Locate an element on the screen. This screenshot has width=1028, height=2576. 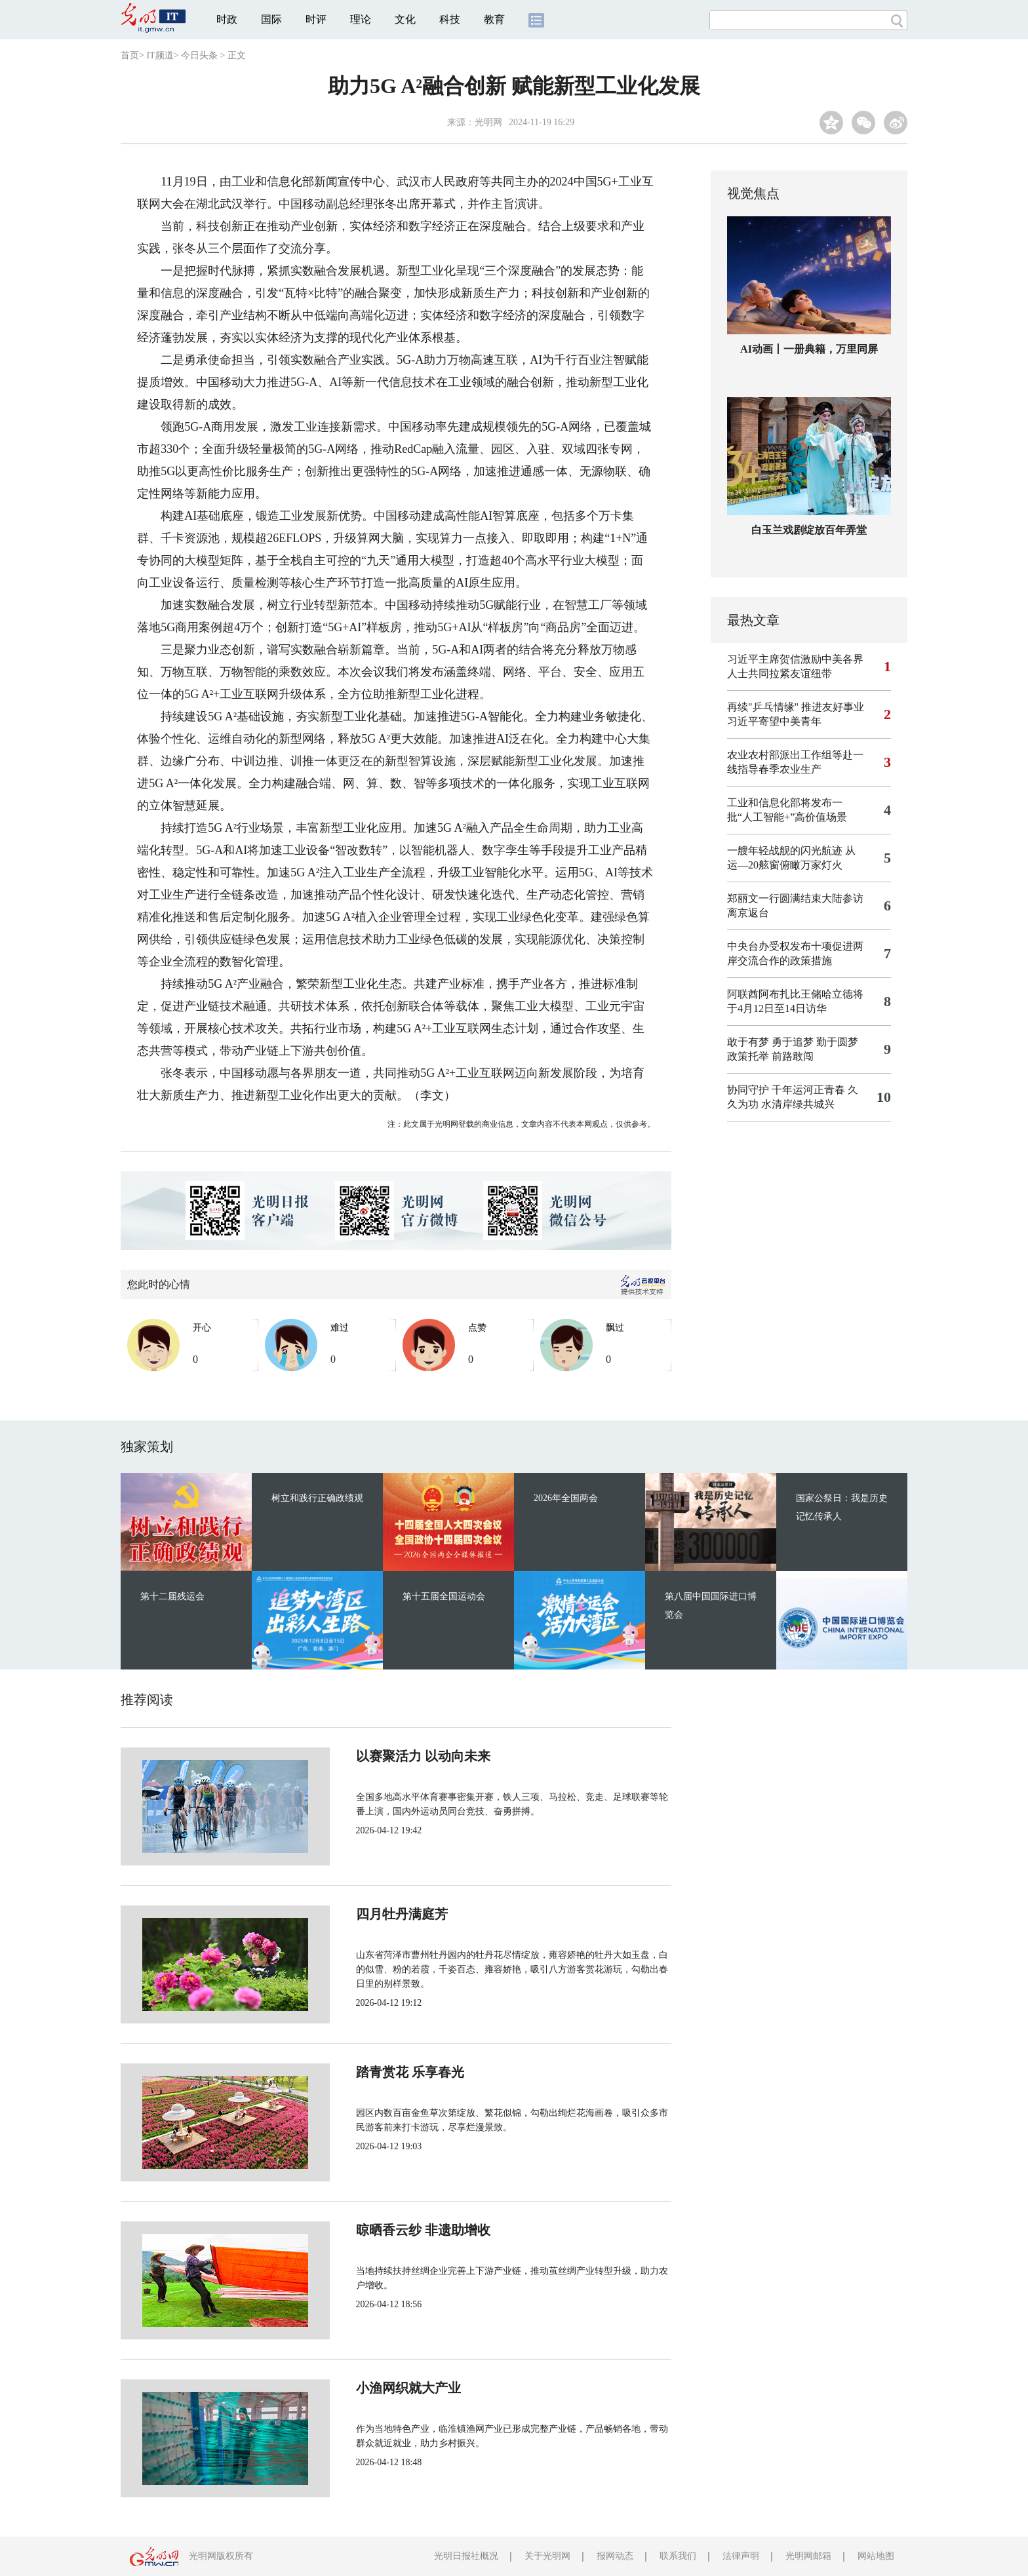
IT频道 is located at coordinates (159, 55).